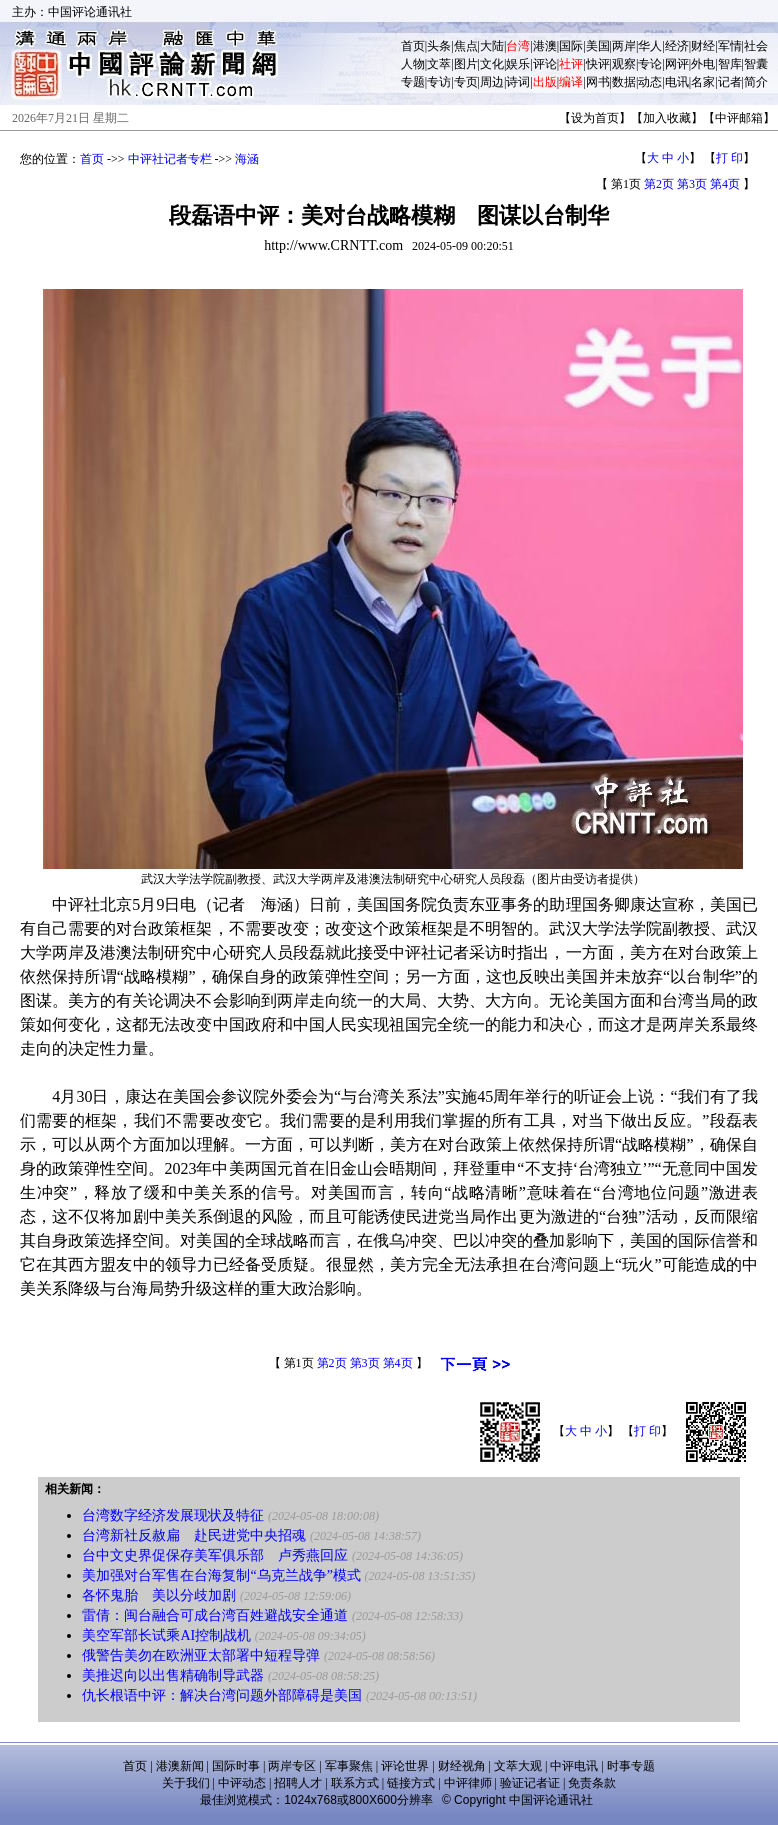  Describe the element at coordinates (170, 159) in the screenshot. I see `中评社记者专栏` at that location.